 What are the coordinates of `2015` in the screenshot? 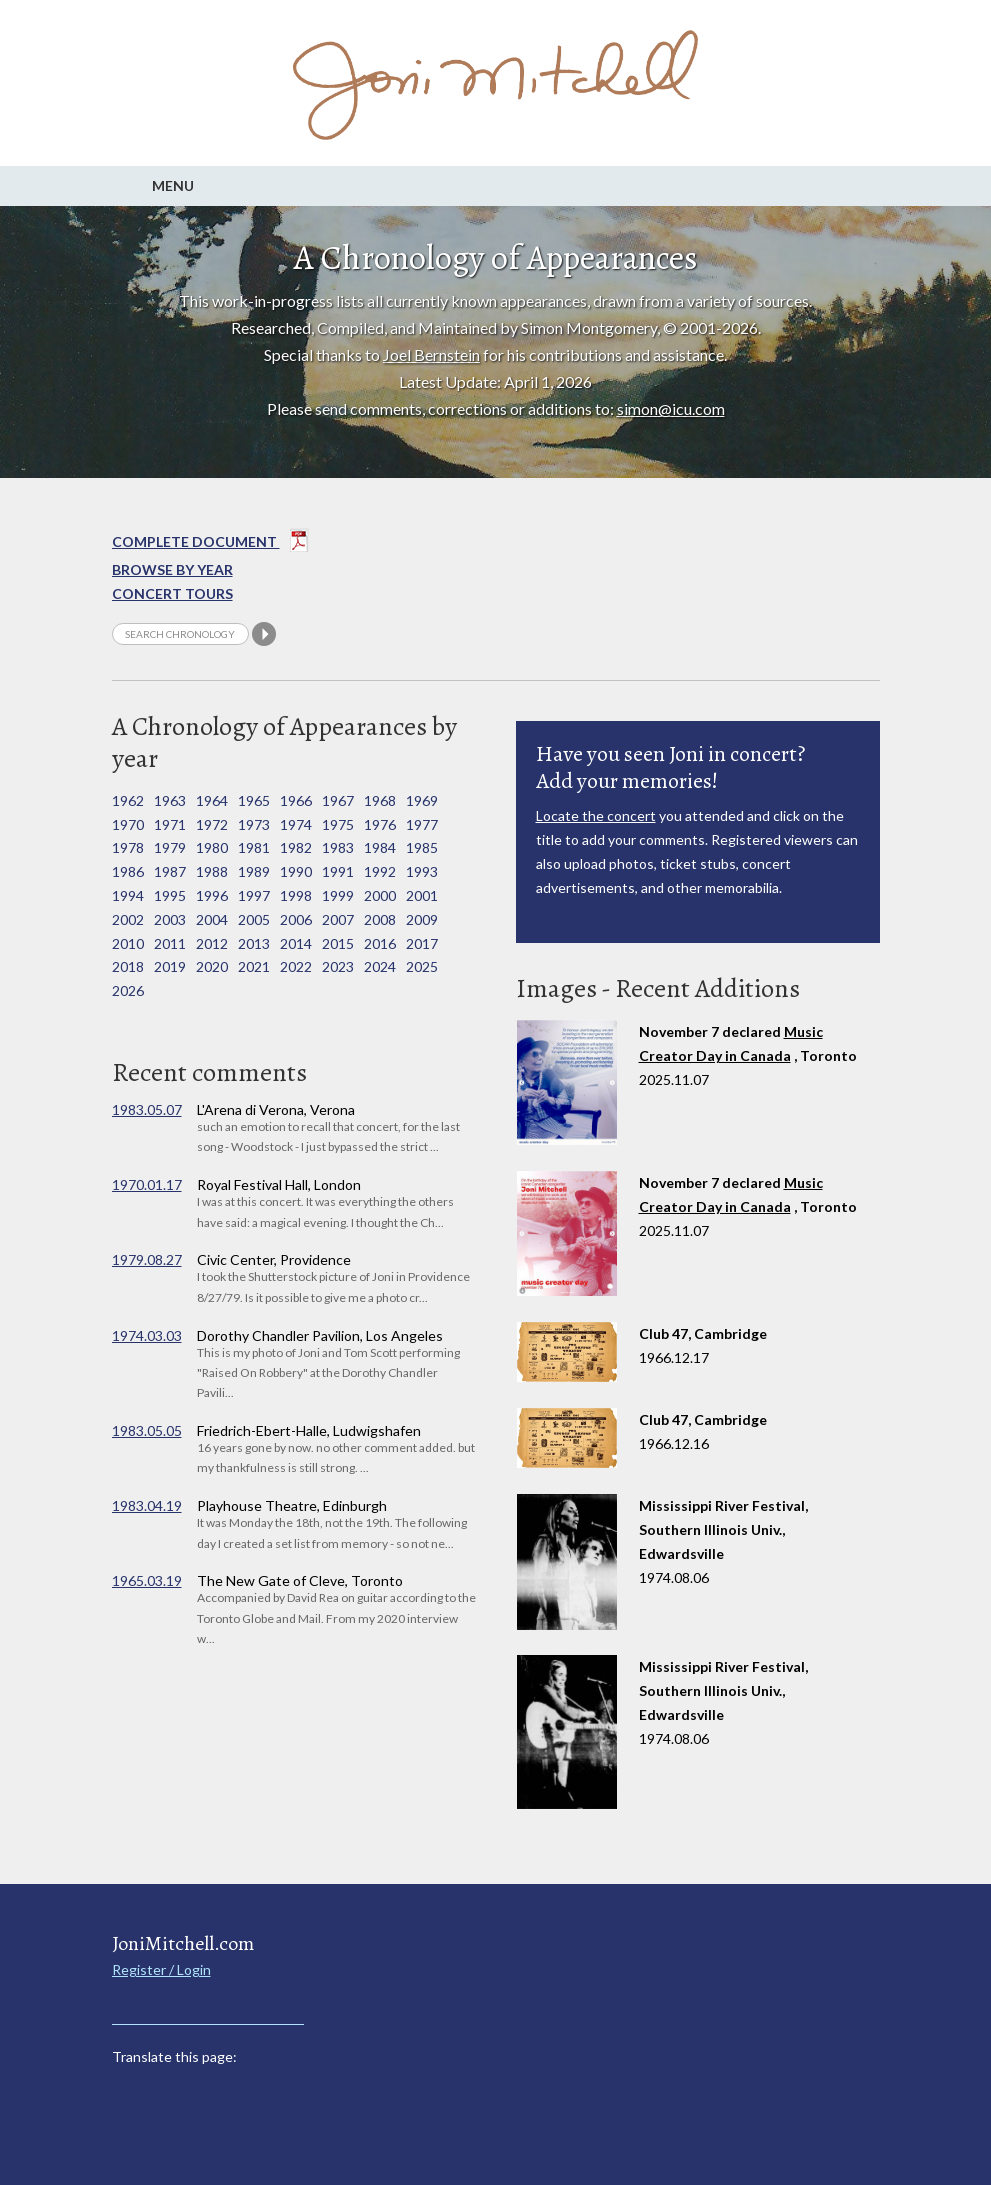 It's located at (338, 943).